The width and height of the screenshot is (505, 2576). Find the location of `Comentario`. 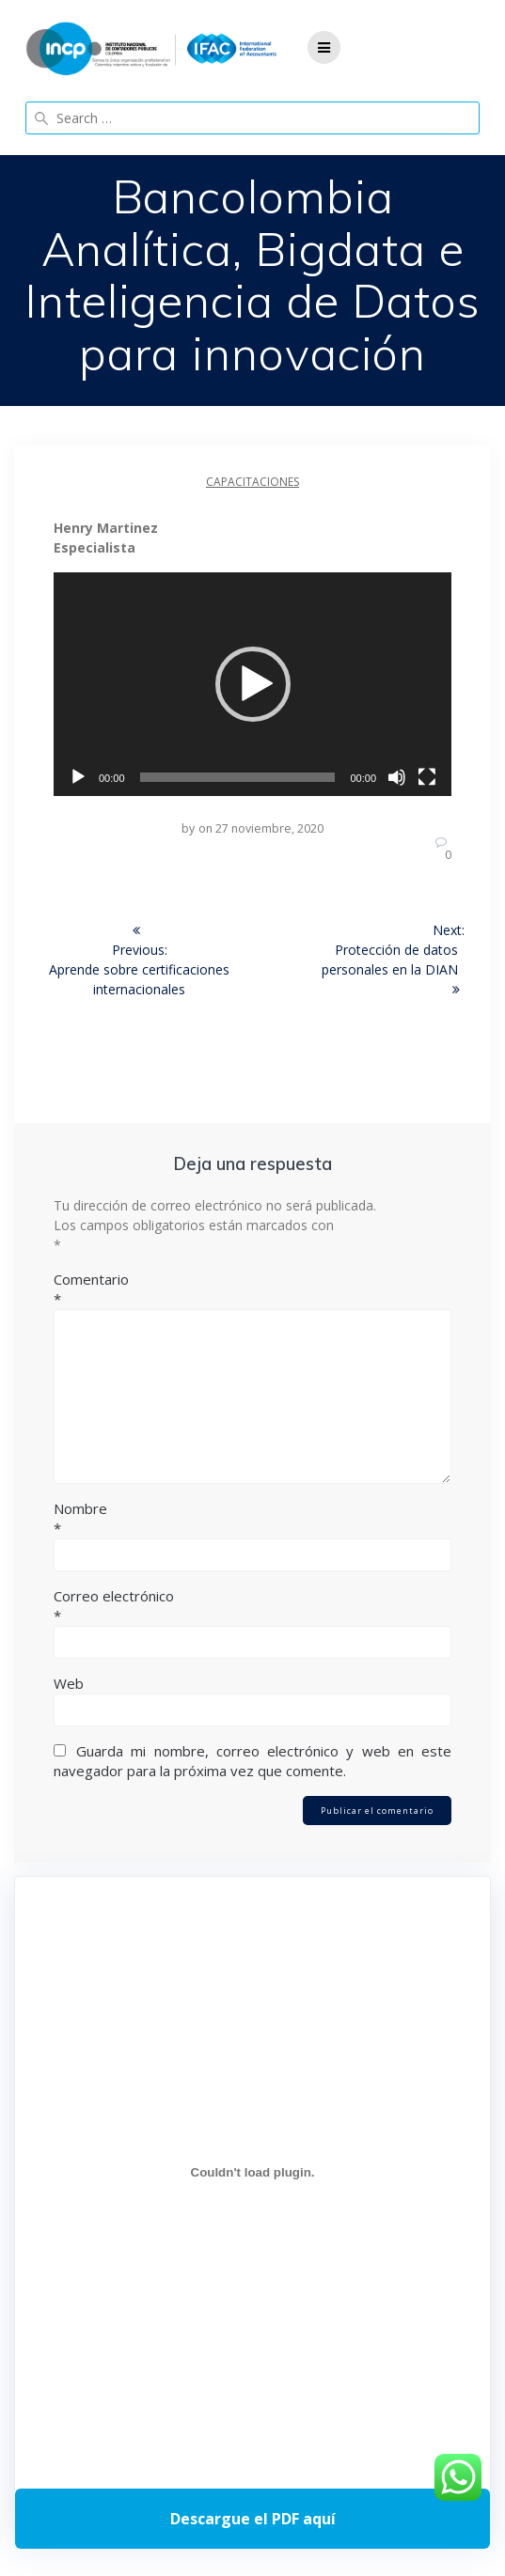

Comentario is located at coordinates (252, 1289).